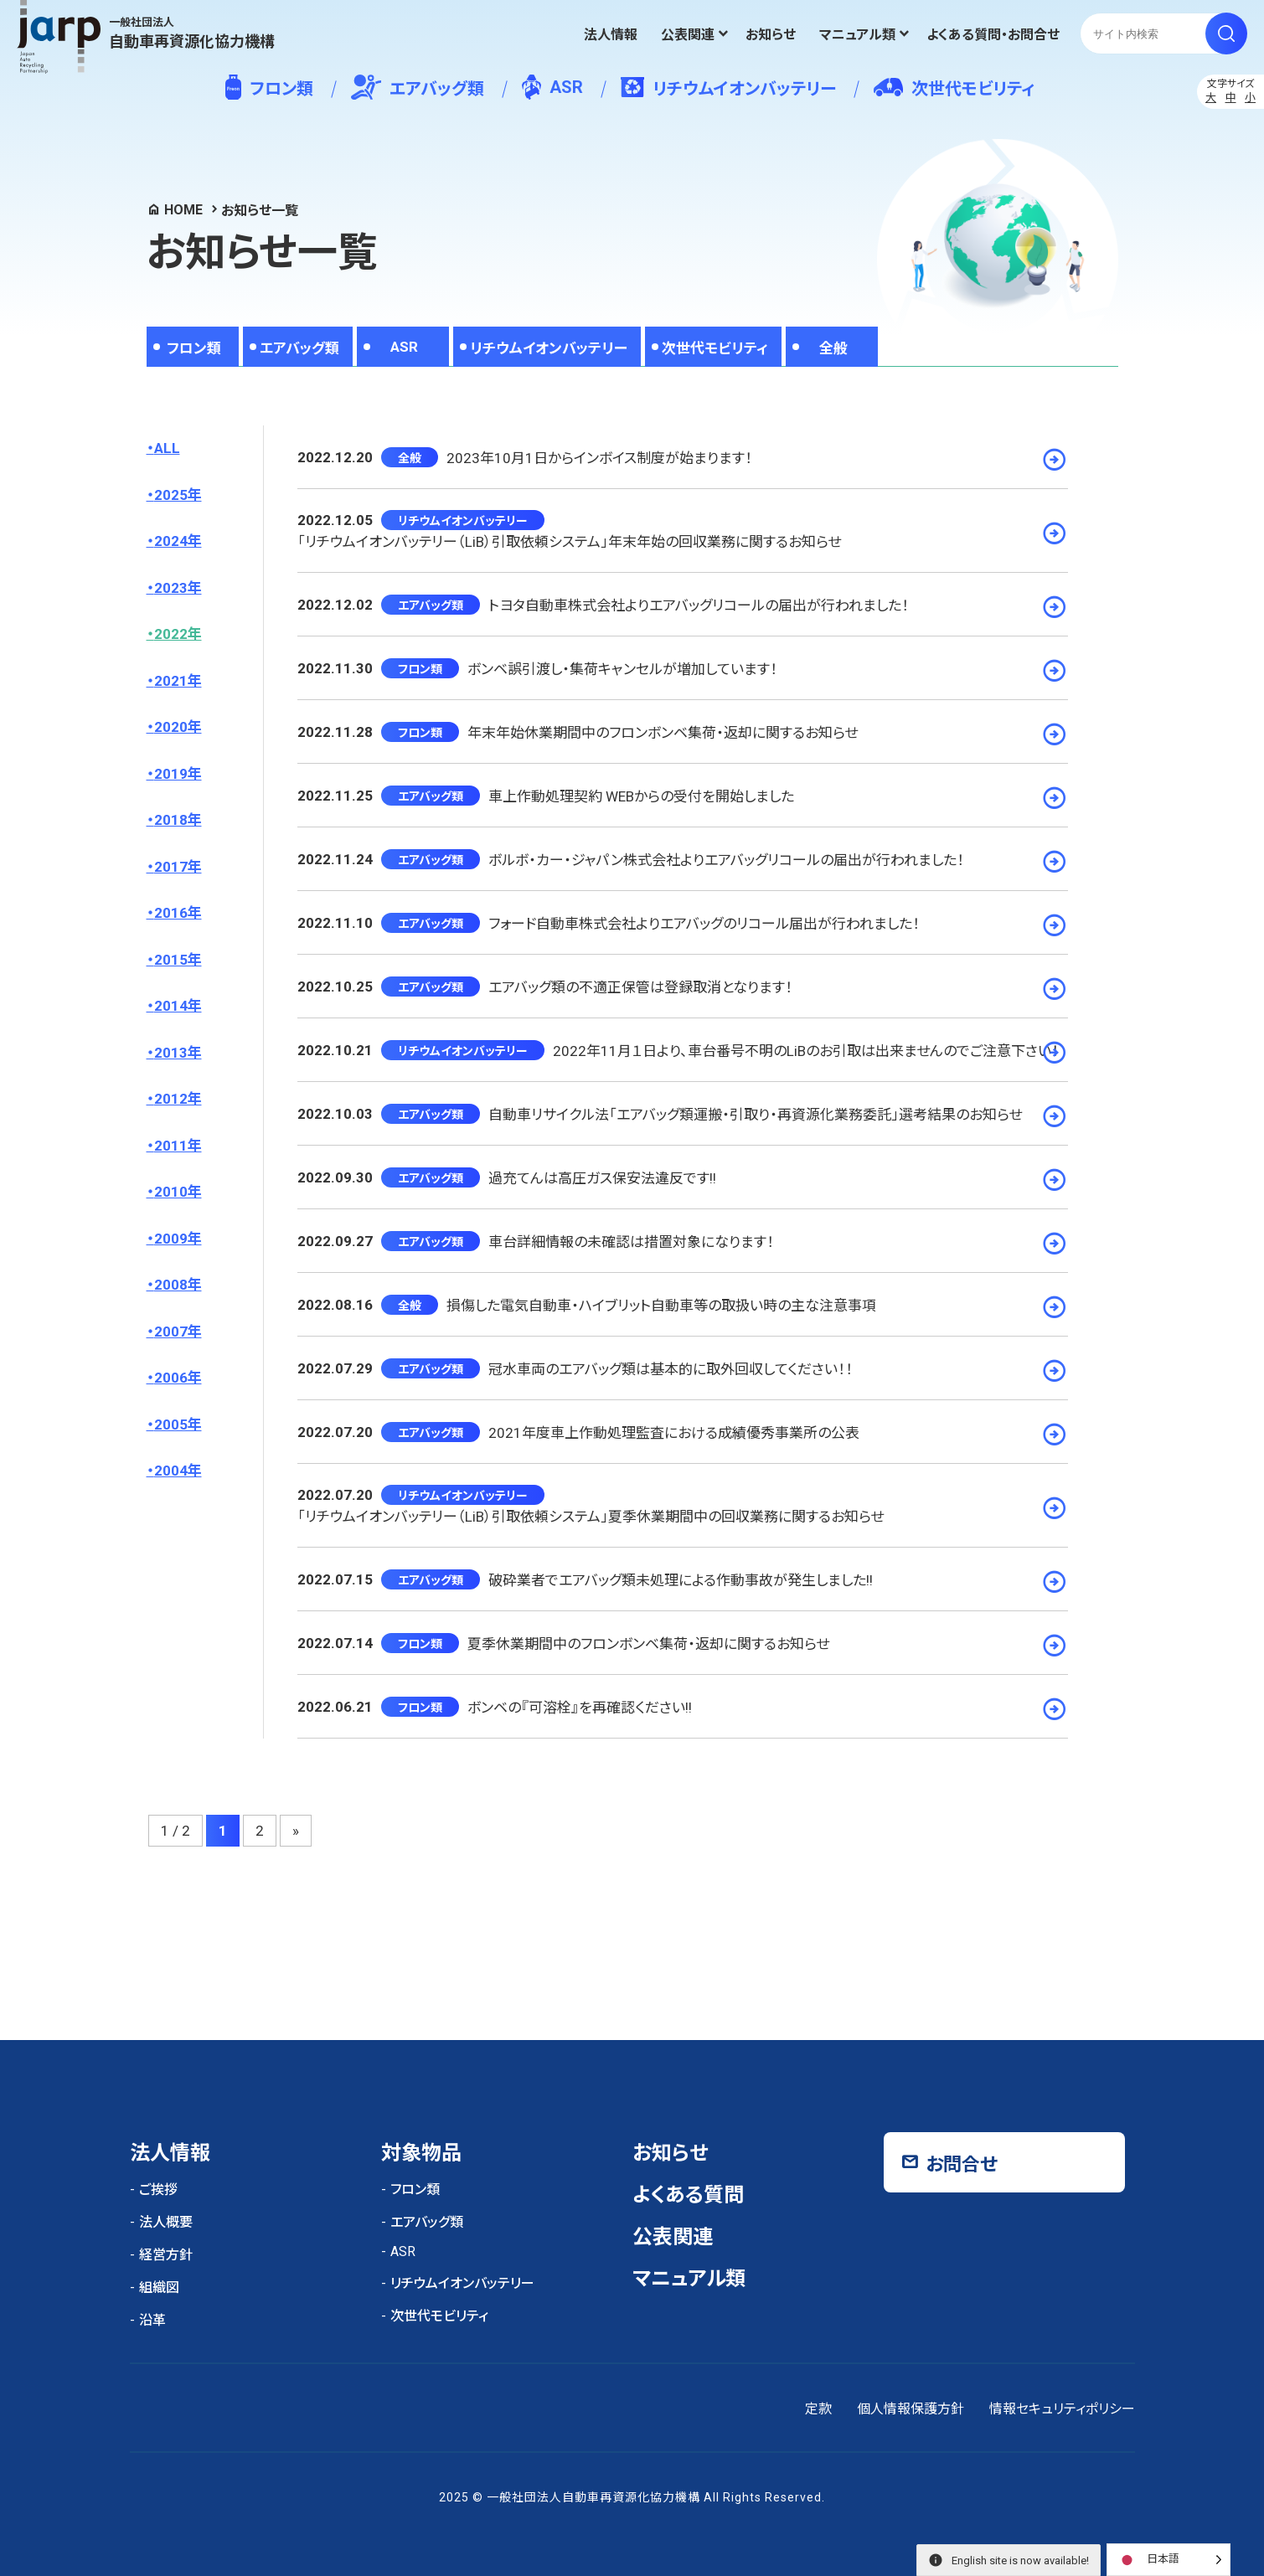 This screenshot has width=1264, height=2576. What do you see at coordinates (158, 2189) in the screenshot?
I see `ご挨拶` at bounding box center [158, 2189].